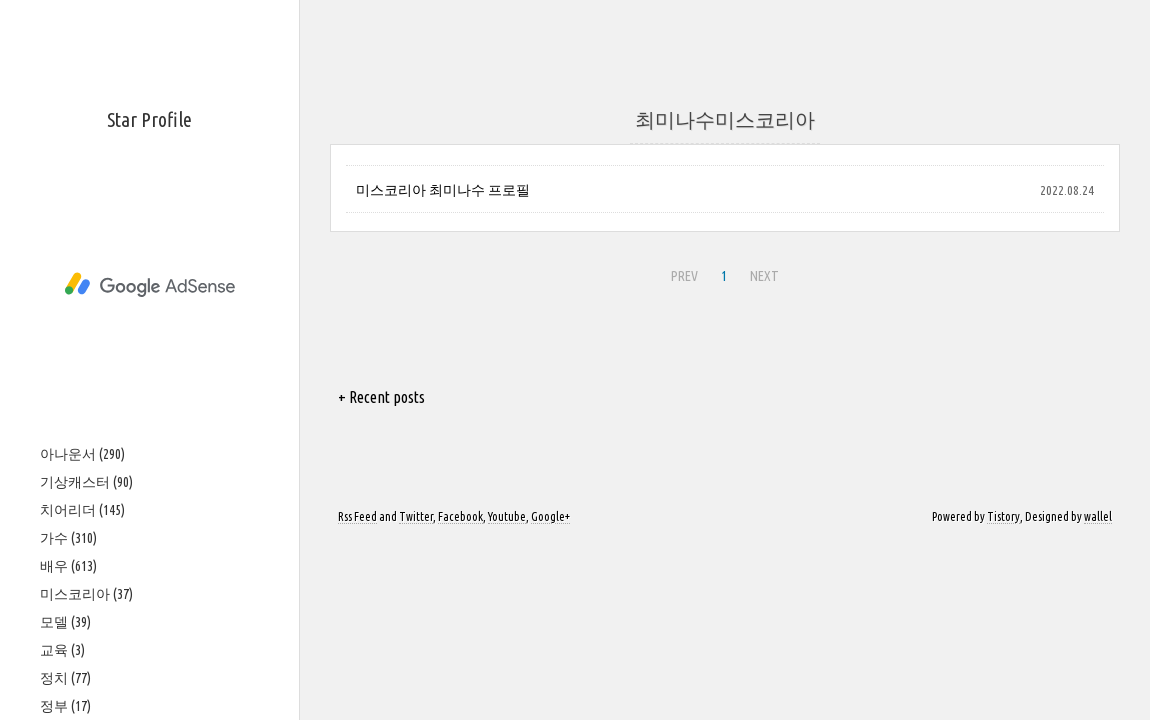 The width and height of the screenshot is (1150, 720). I want to click on 교육, so click(62, 650).